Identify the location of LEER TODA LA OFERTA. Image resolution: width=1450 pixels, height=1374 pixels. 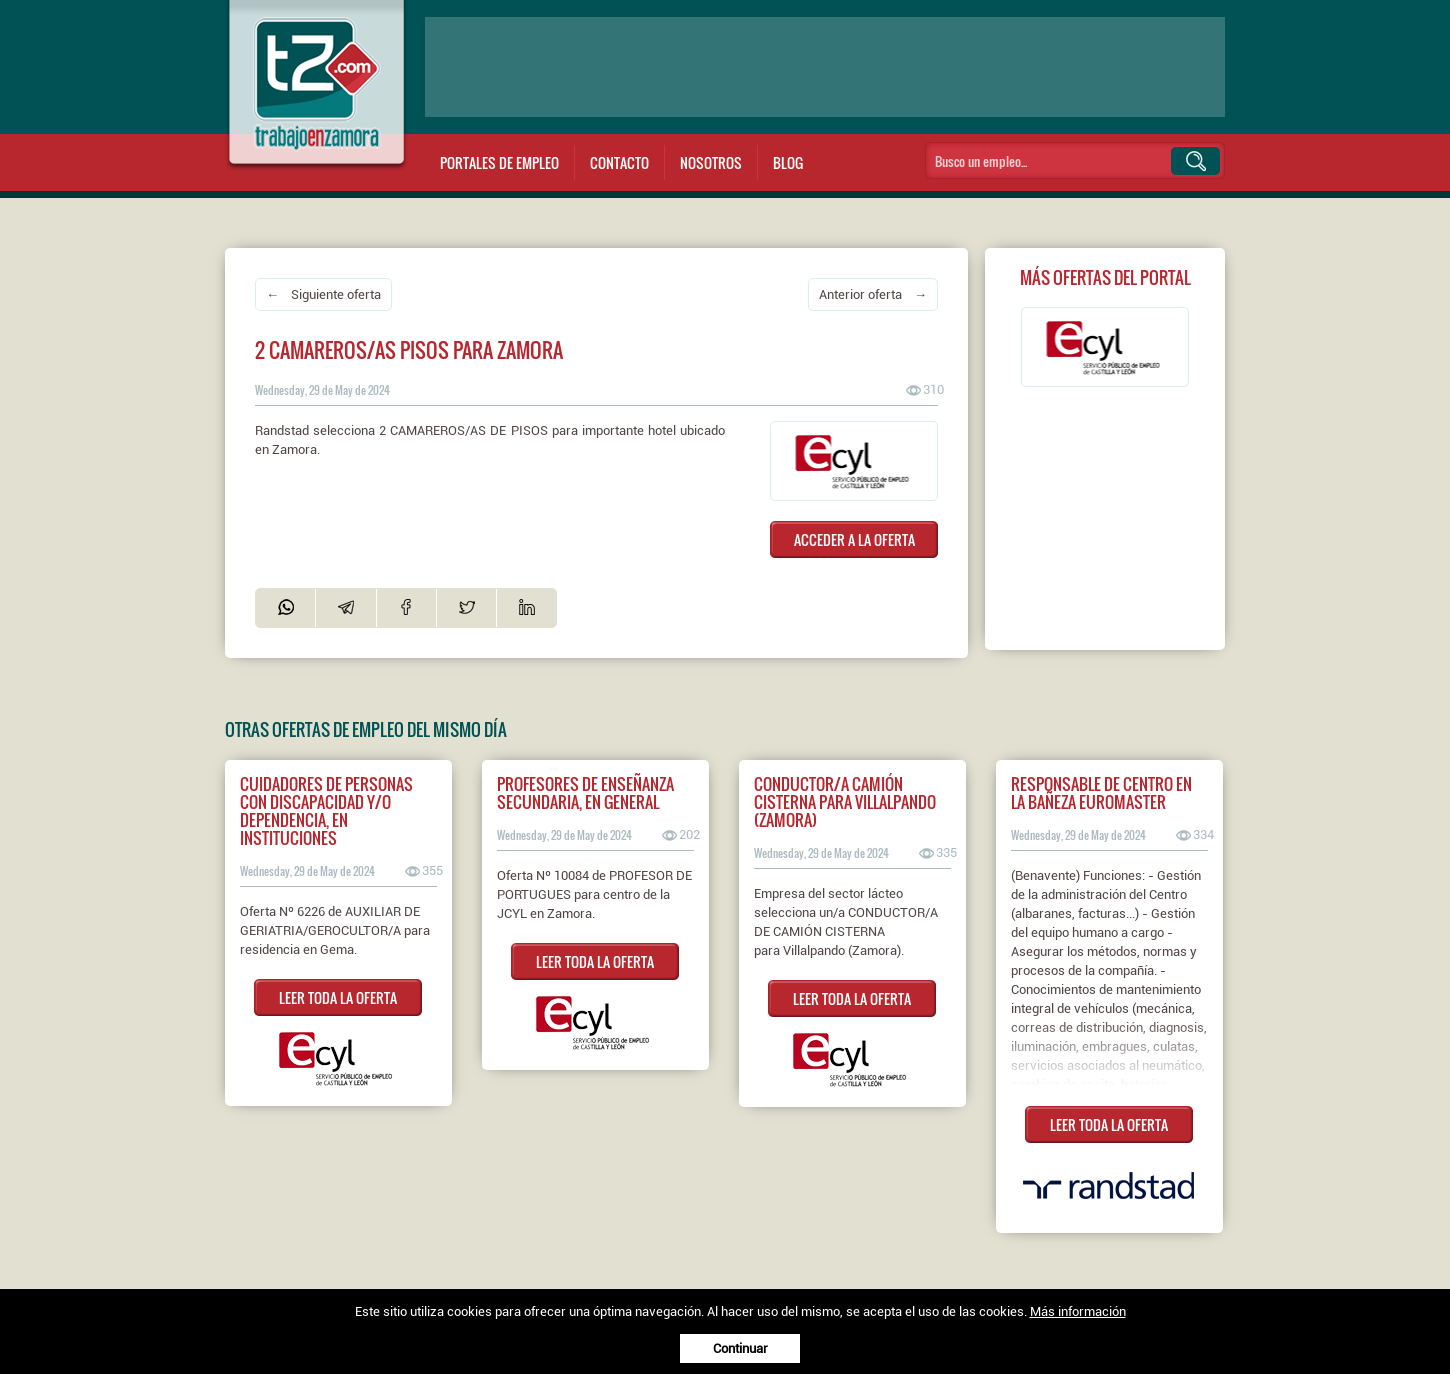
(338, 997).